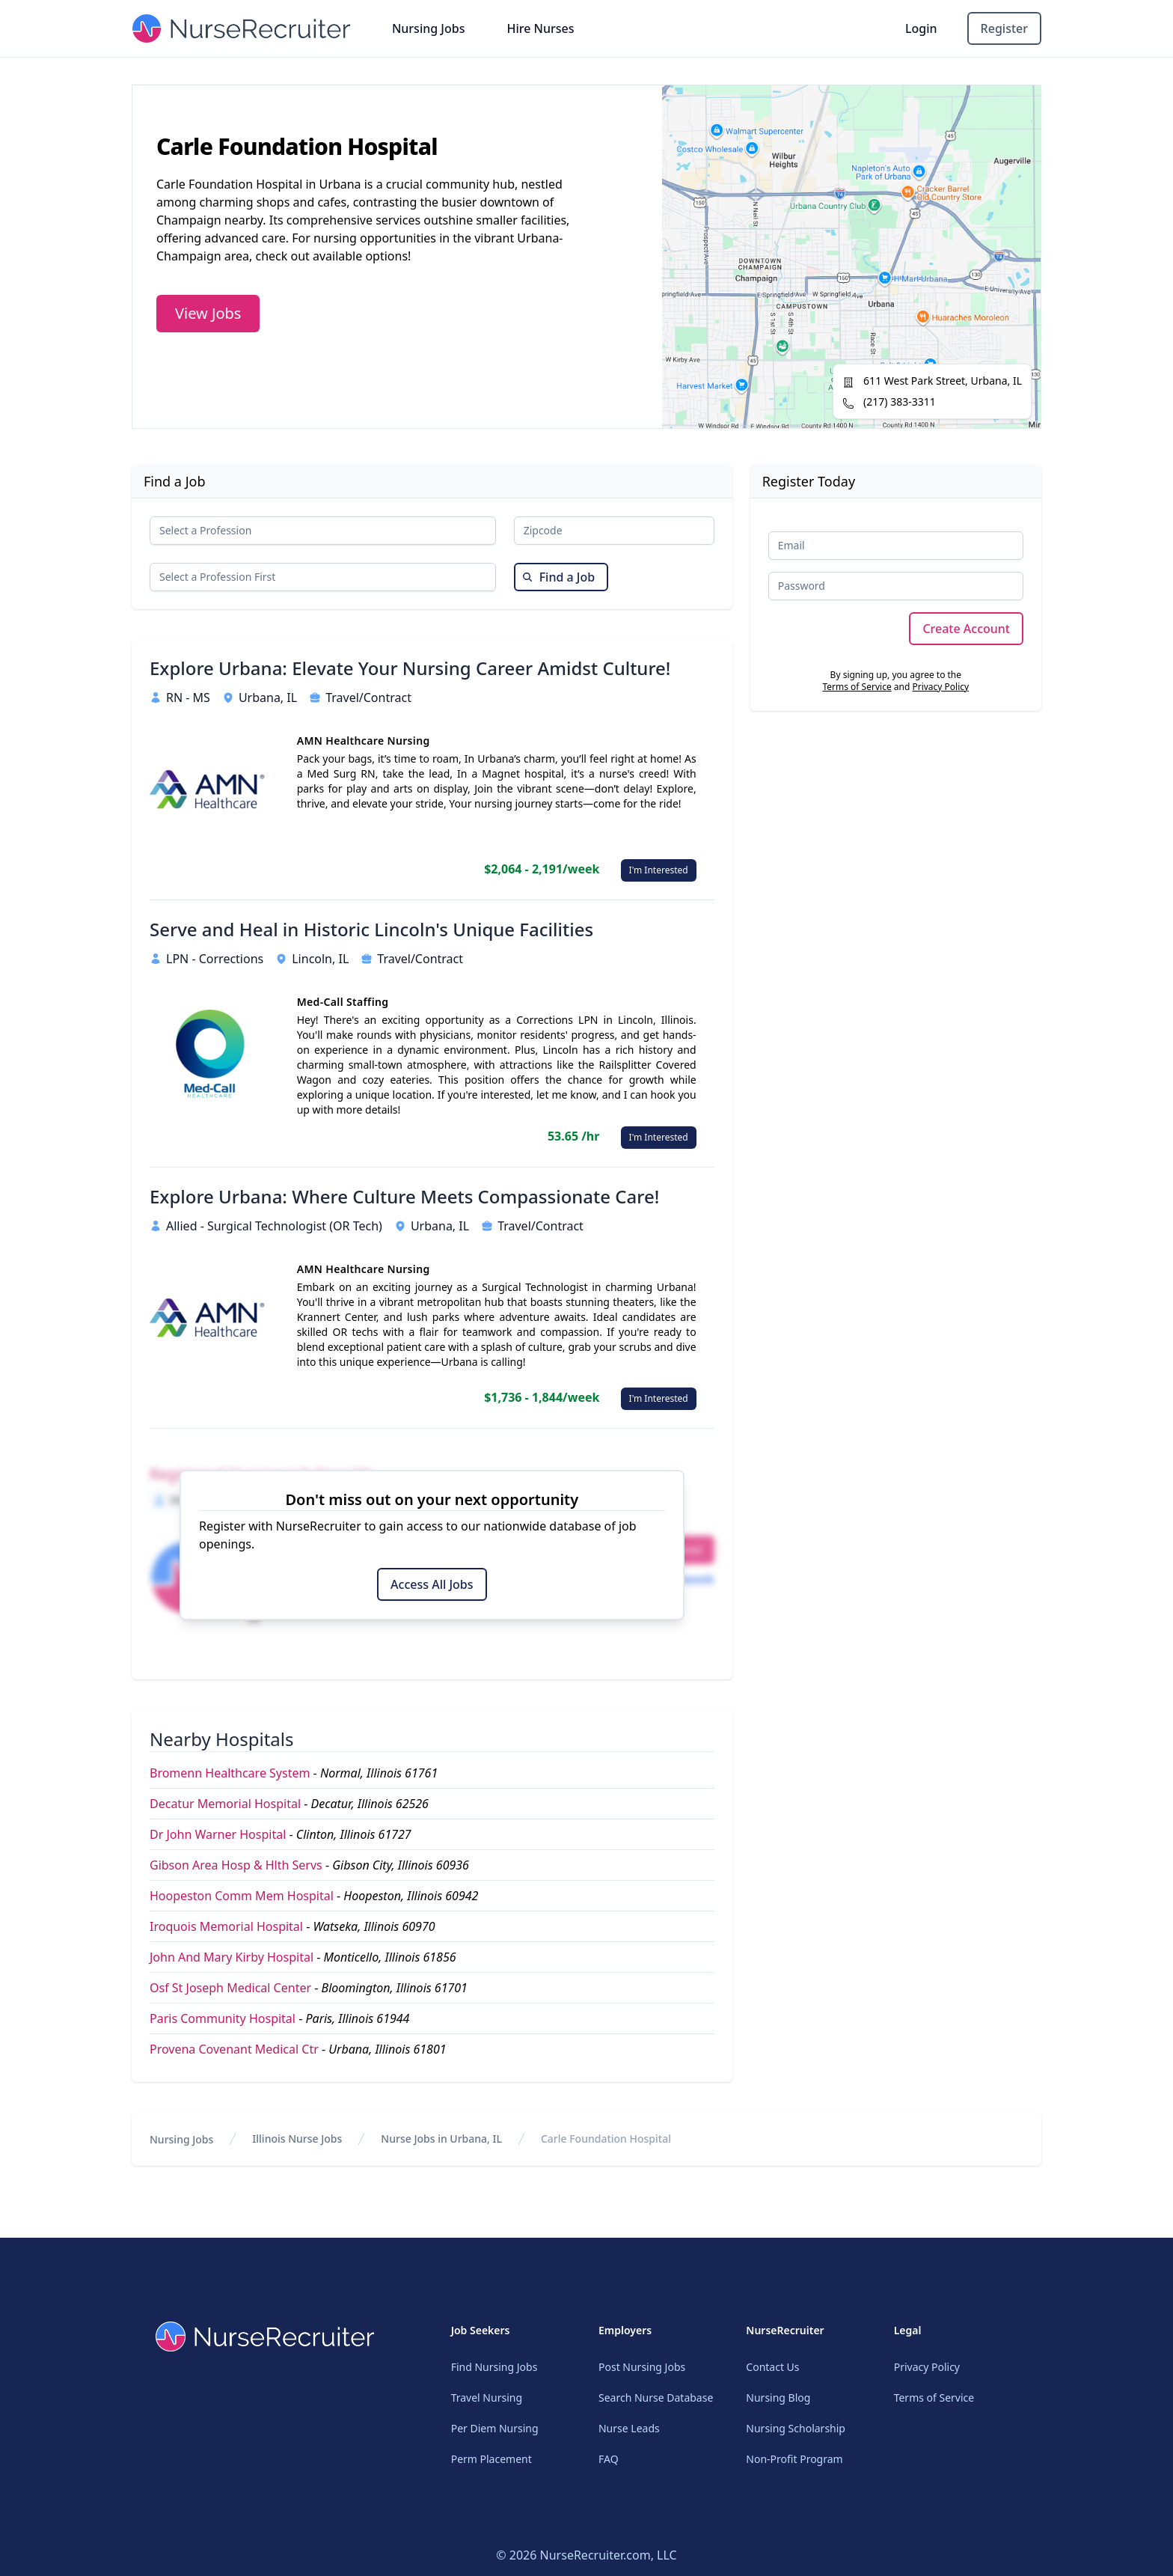 This screenshot has width=1173, height=2576. I want to click on Find a Job, so click(558, 577).